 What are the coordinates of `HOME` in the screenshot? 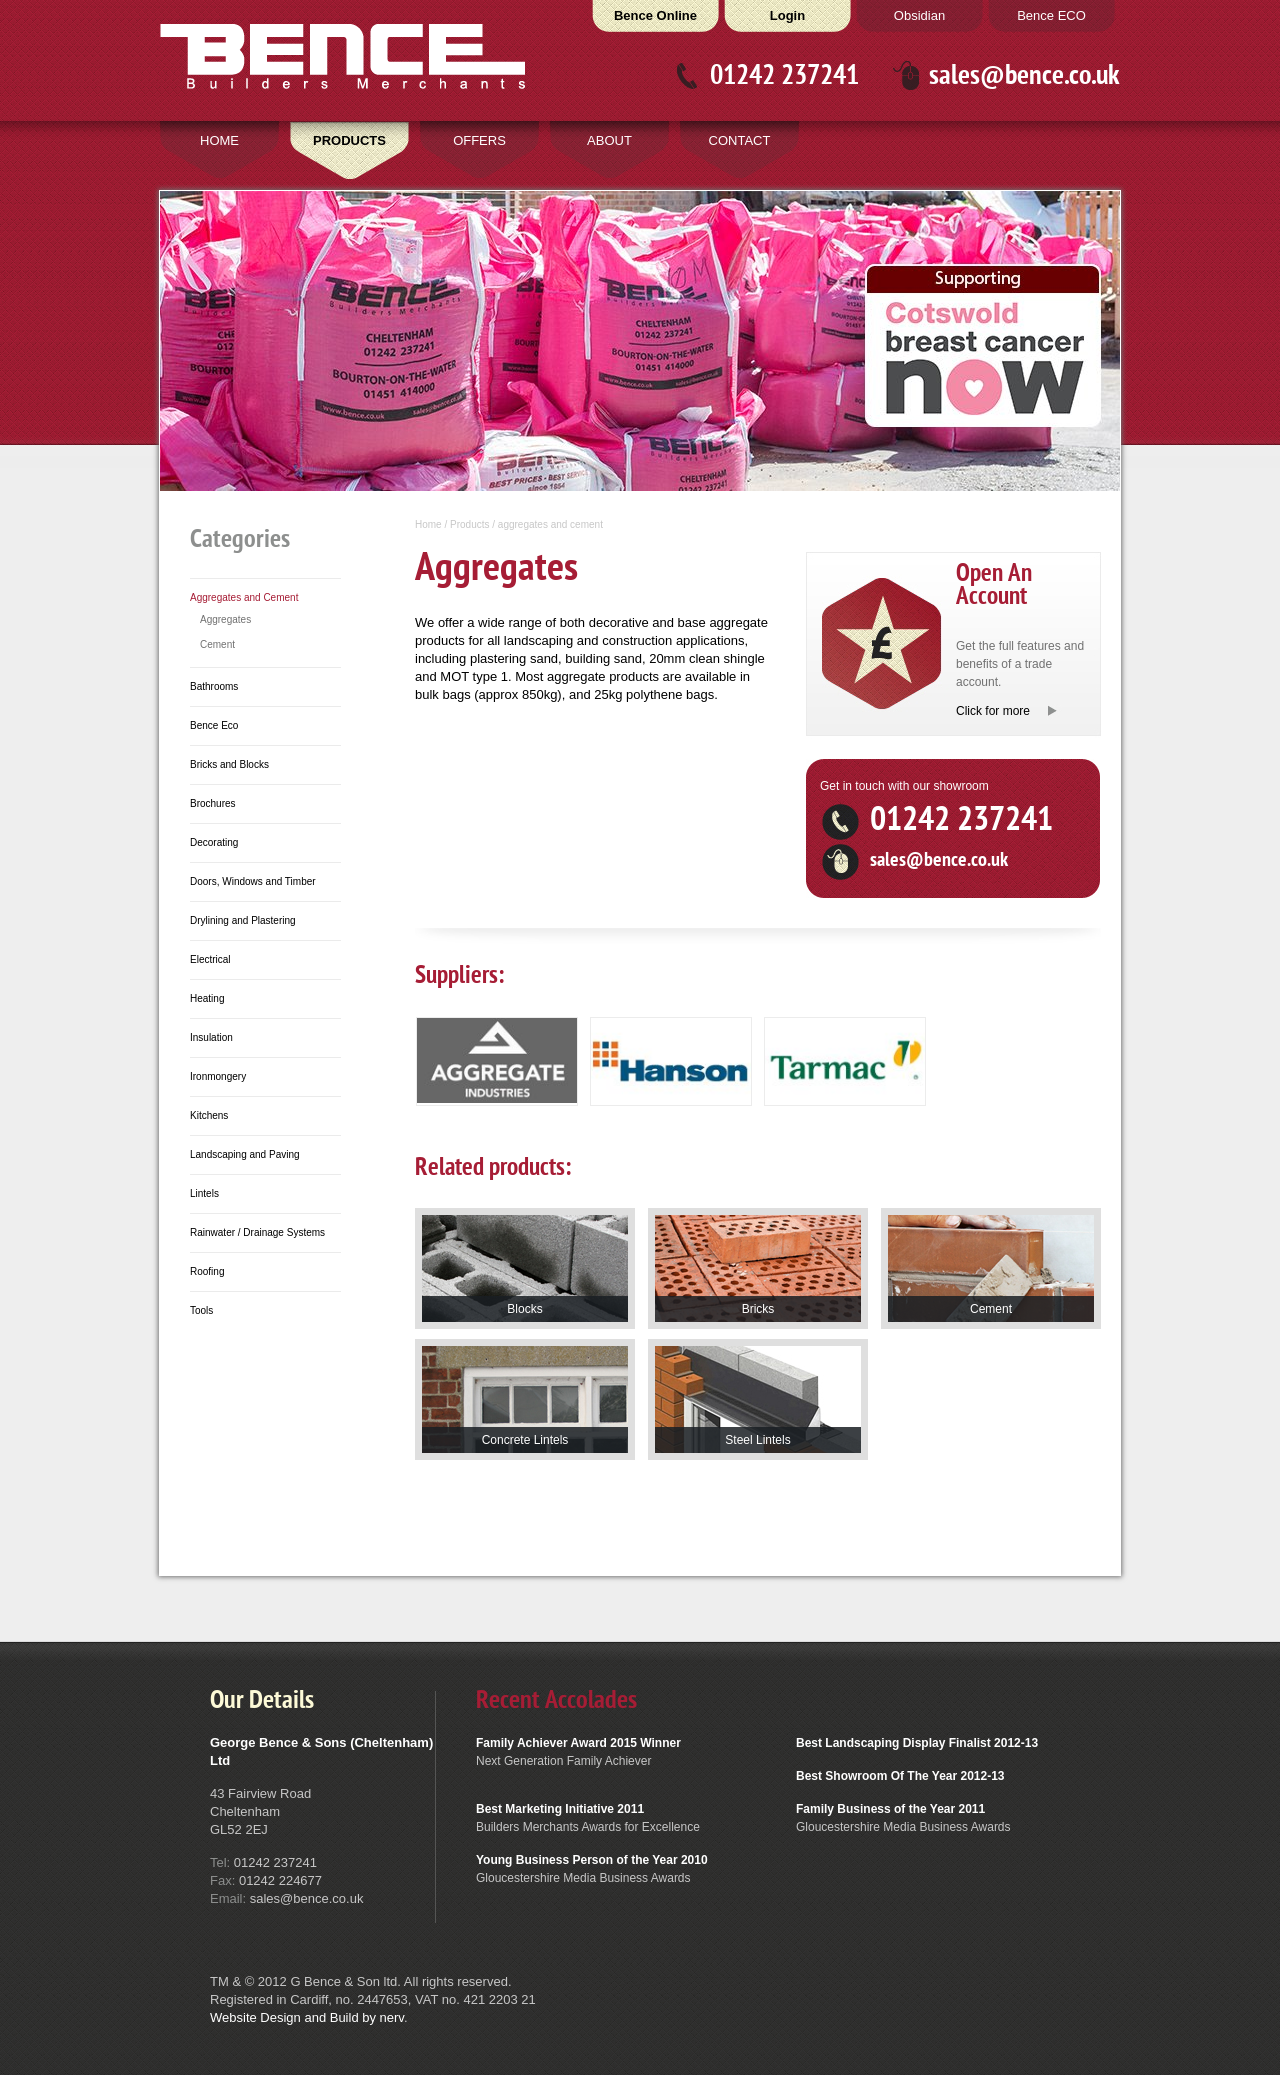 It's located at (219, 140).